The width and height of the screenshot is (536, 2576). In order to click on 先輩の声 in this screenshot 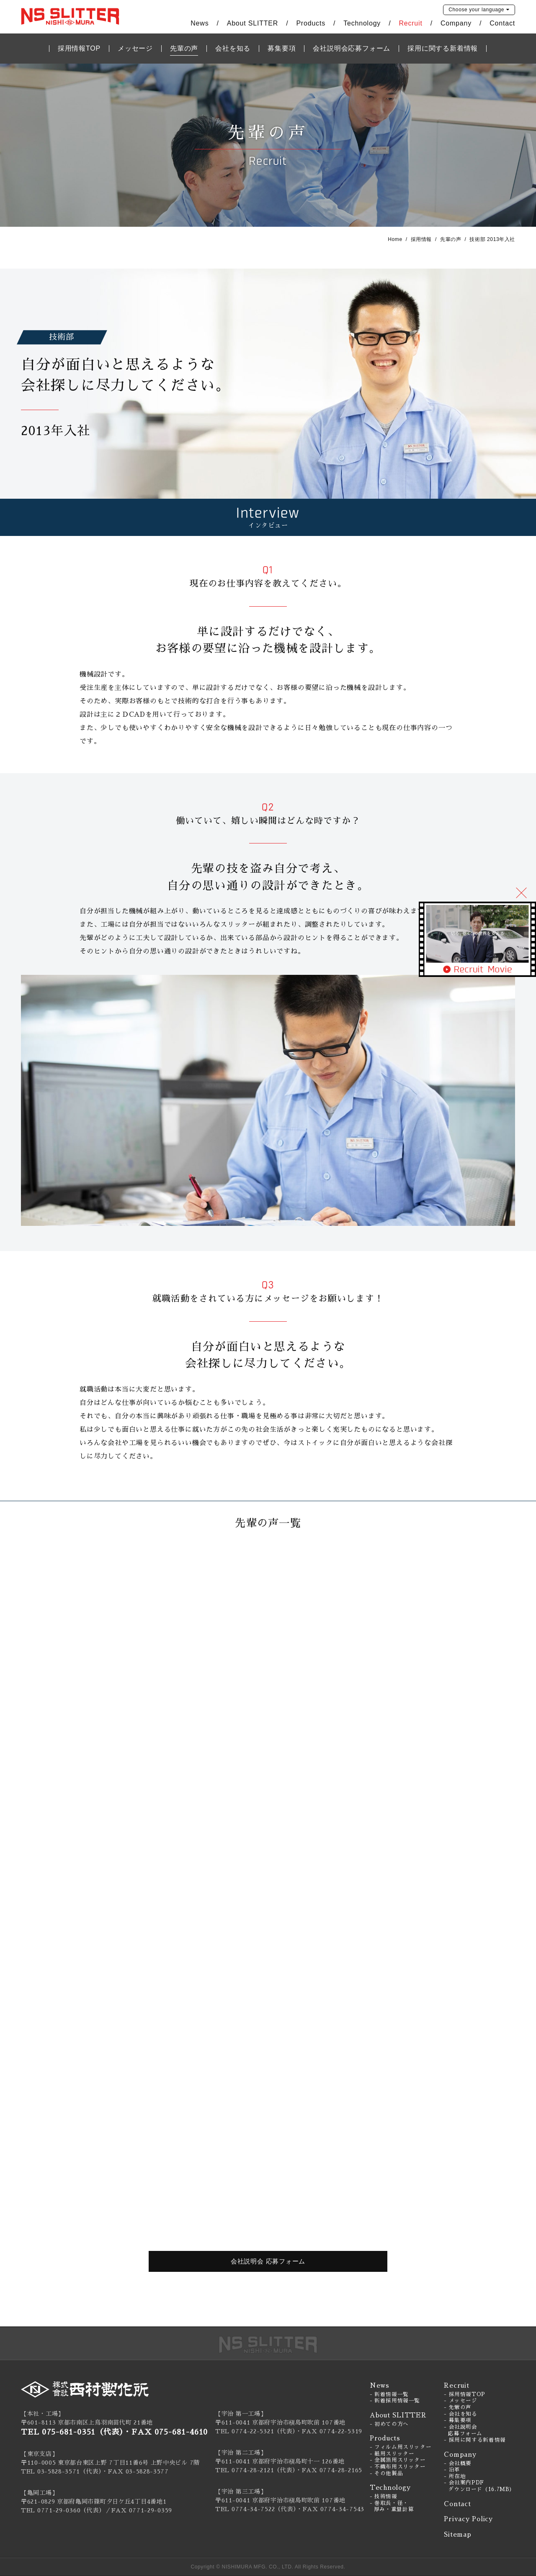, I will do `click(184, 48)`.